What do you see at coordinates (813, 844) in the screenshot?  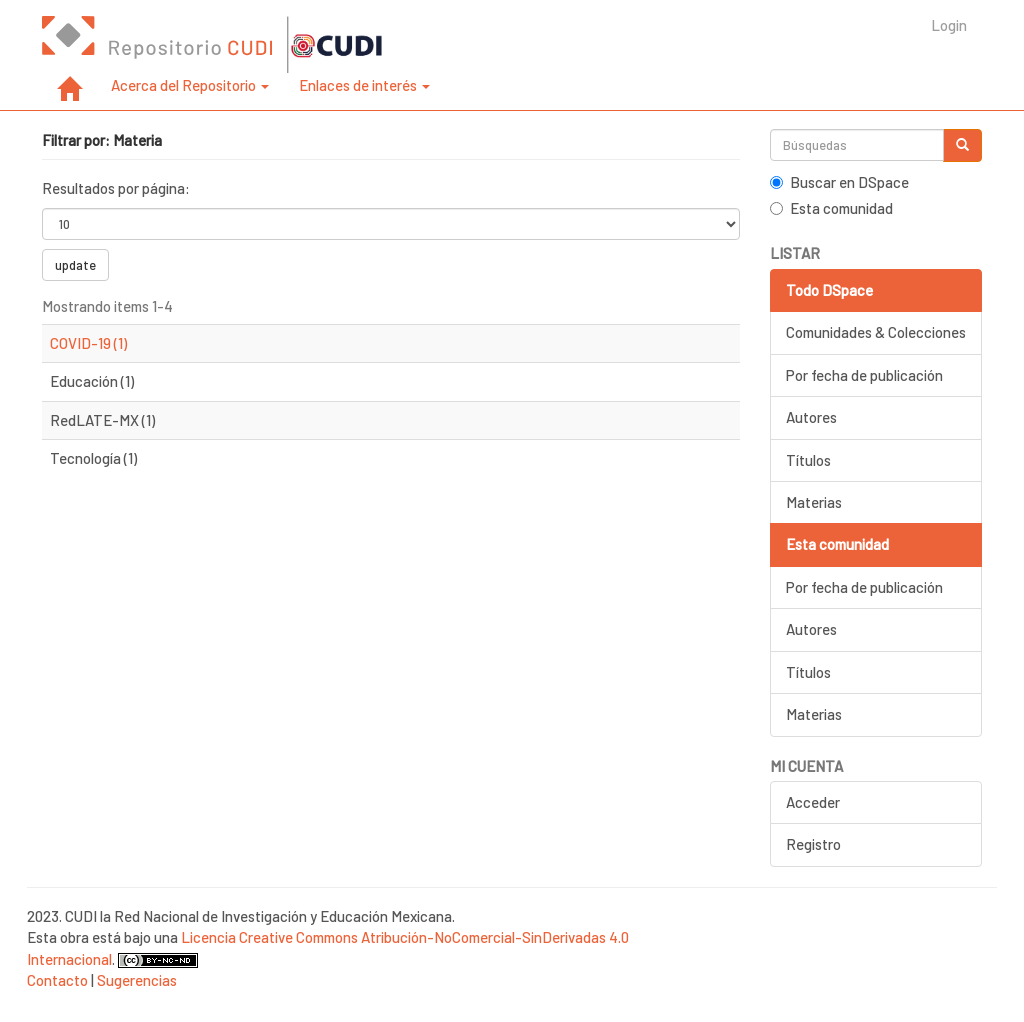 I see `Registro` at bounding box center [813, 844].